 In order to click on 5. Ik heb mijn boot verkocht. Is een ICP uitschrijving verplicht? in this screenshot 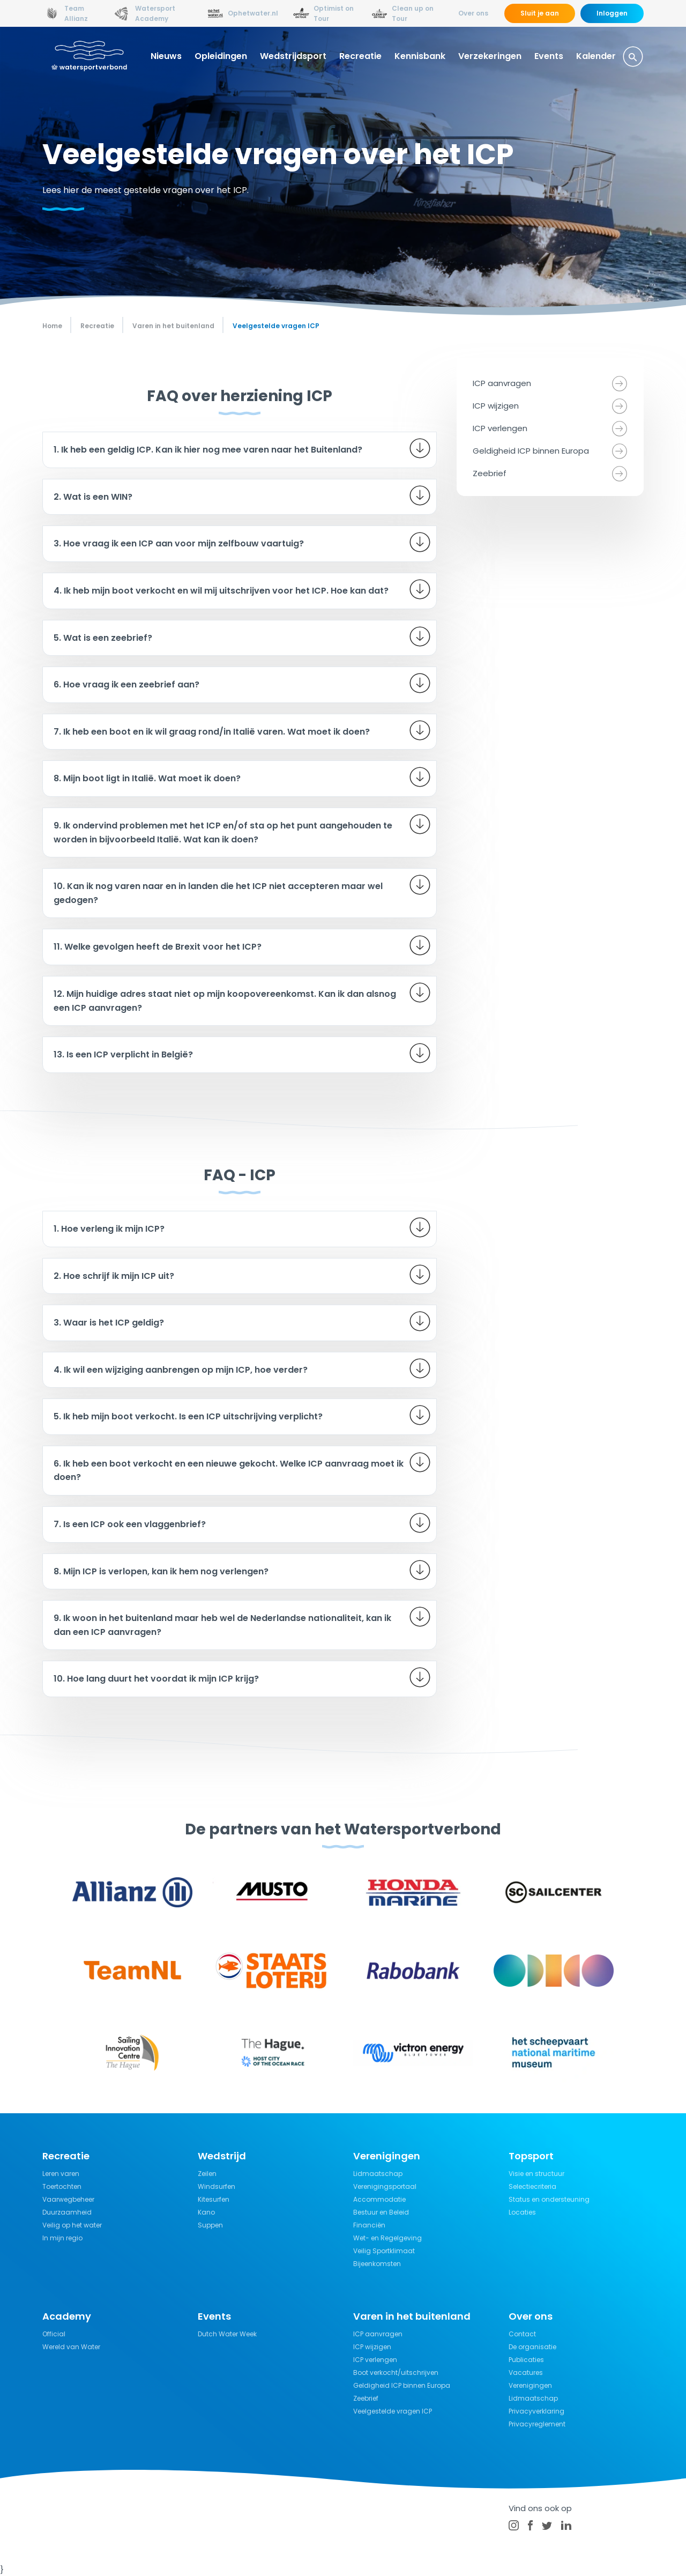, I will do `click(188, 1416)`.